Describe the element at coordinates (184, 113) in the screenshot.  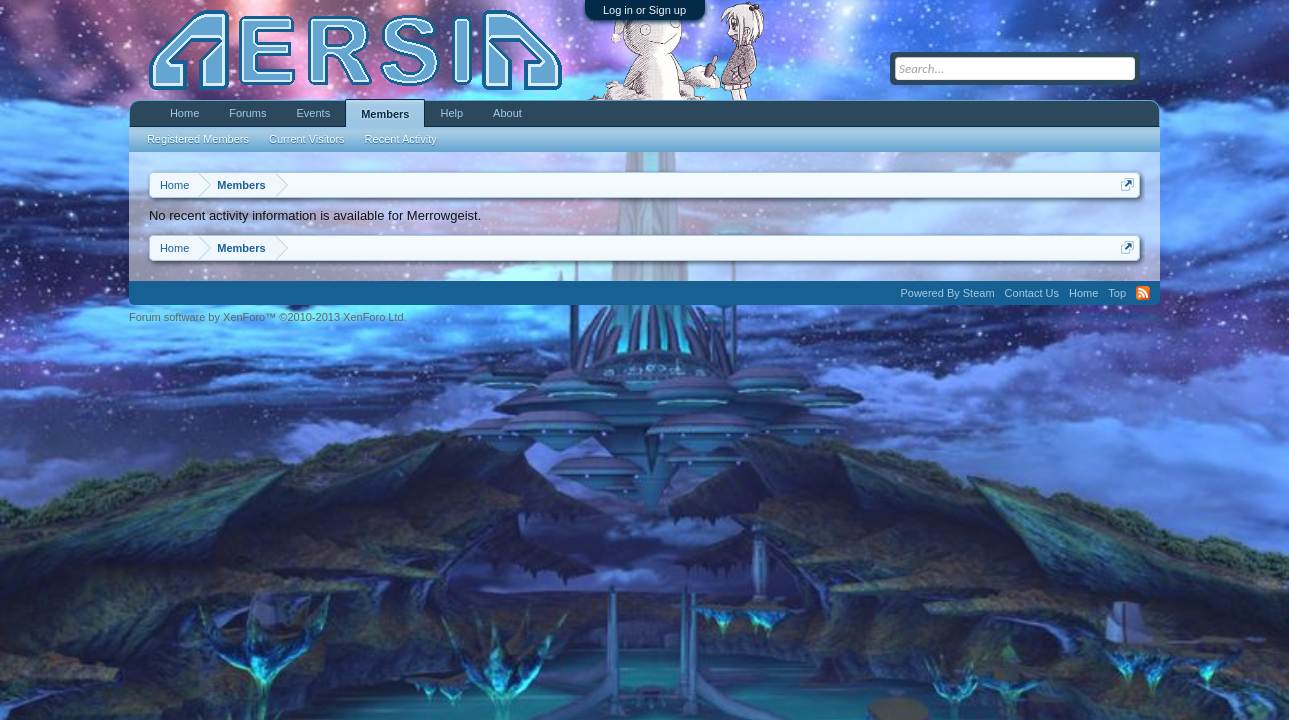
I see `Home` at that location.